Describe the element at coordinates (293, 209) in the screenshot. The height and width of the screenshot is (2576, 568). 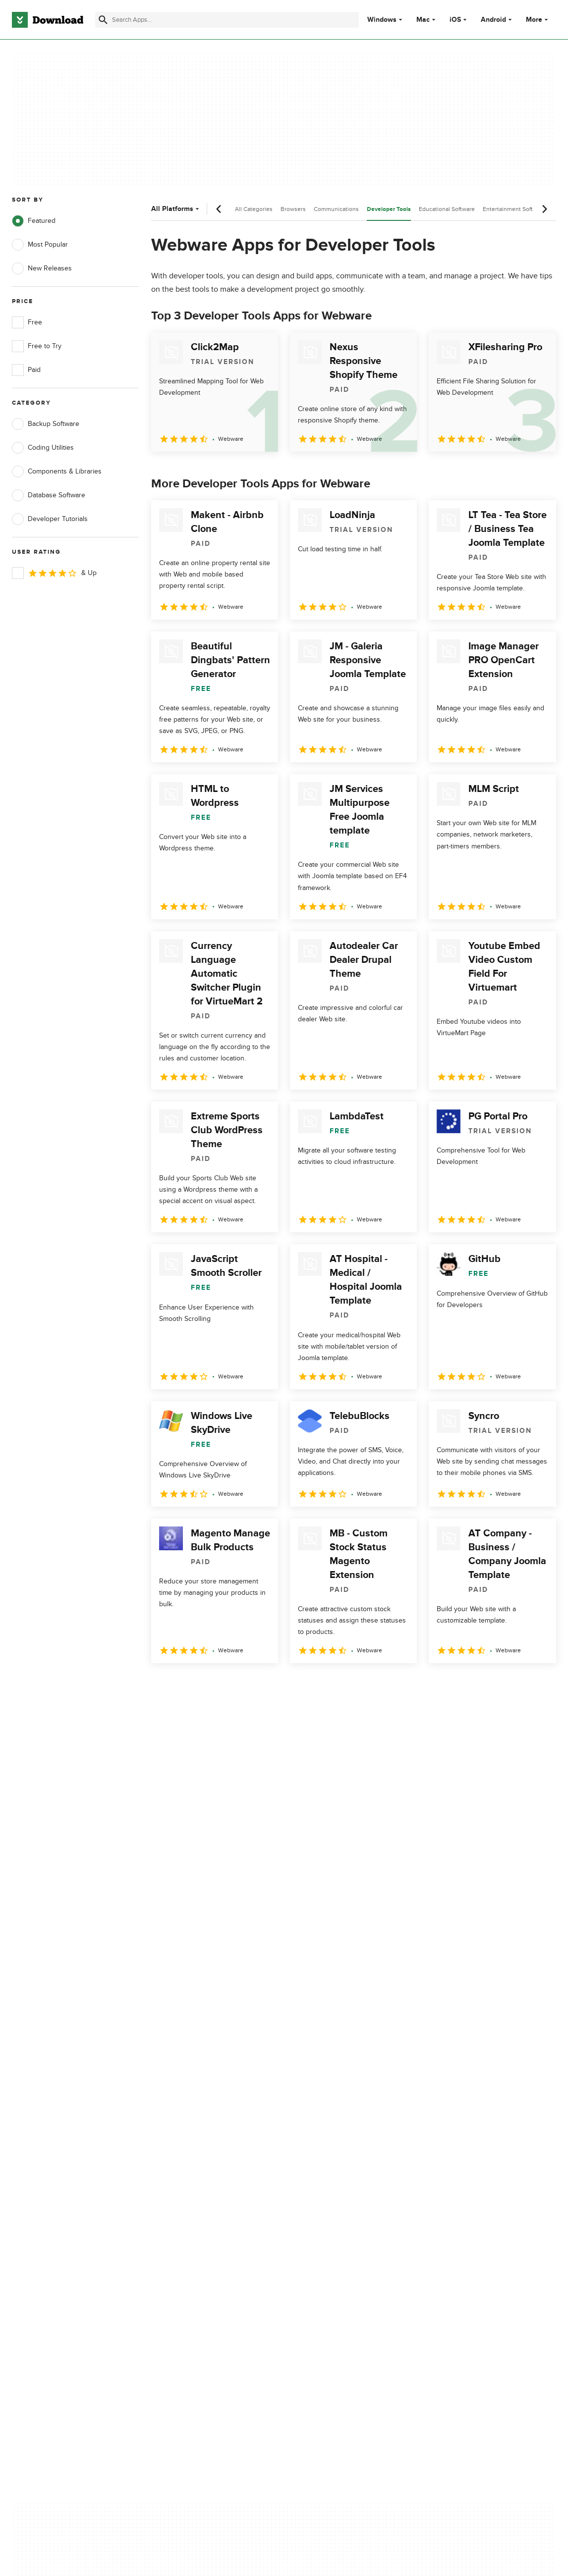
I see `Browsers` at that location.